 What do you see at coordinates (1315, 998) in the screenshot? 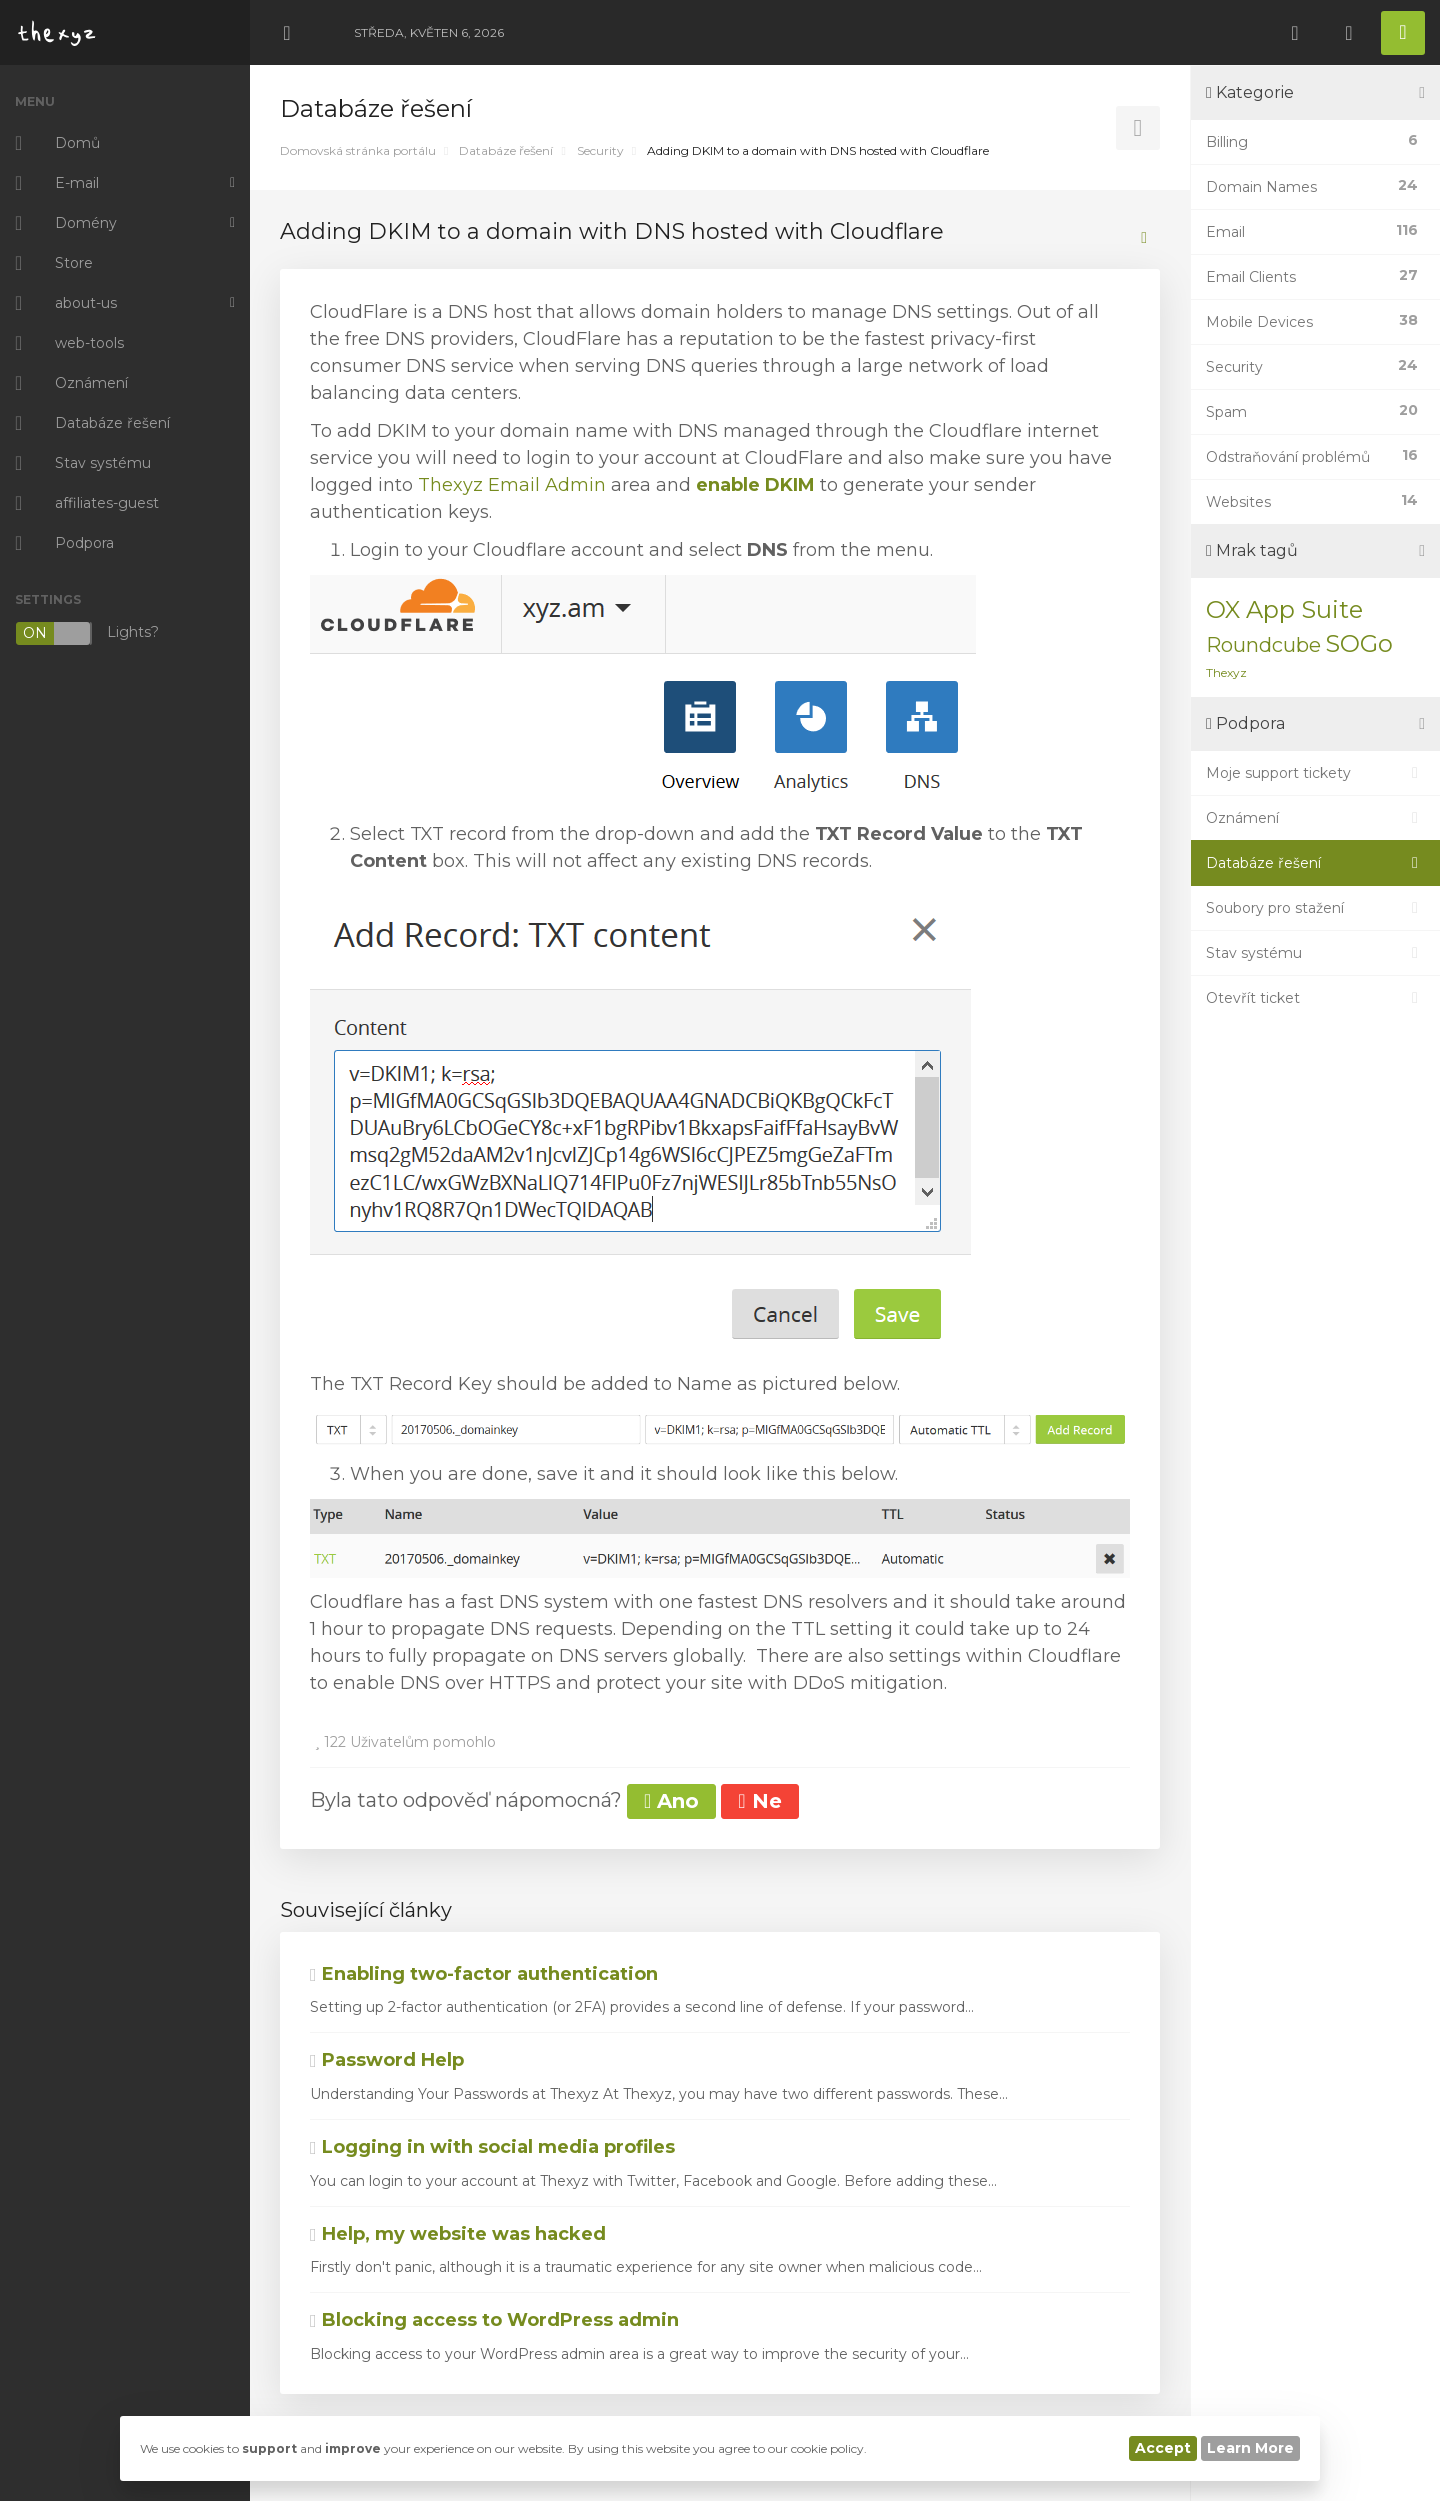
I see `Otevřít ticket` at bounding box center [1315, 998].